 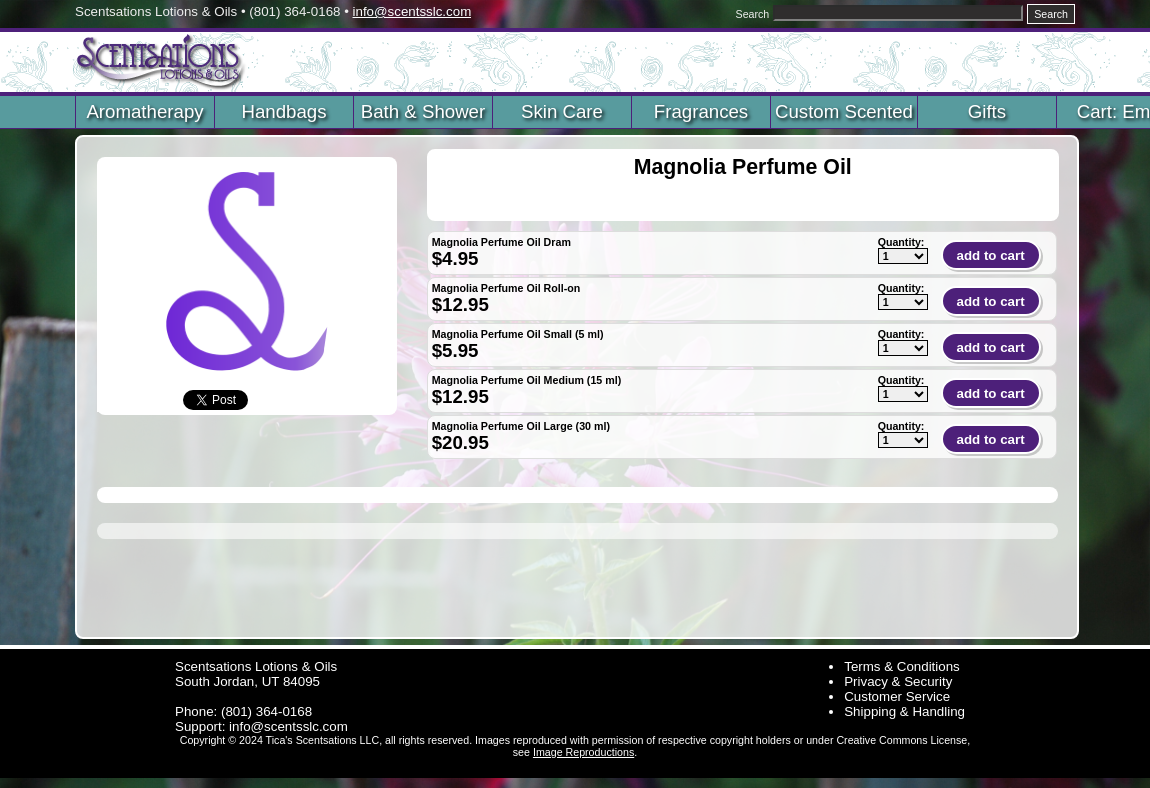 I want to click on Shipping & Handling, so click(x=904, y=711).